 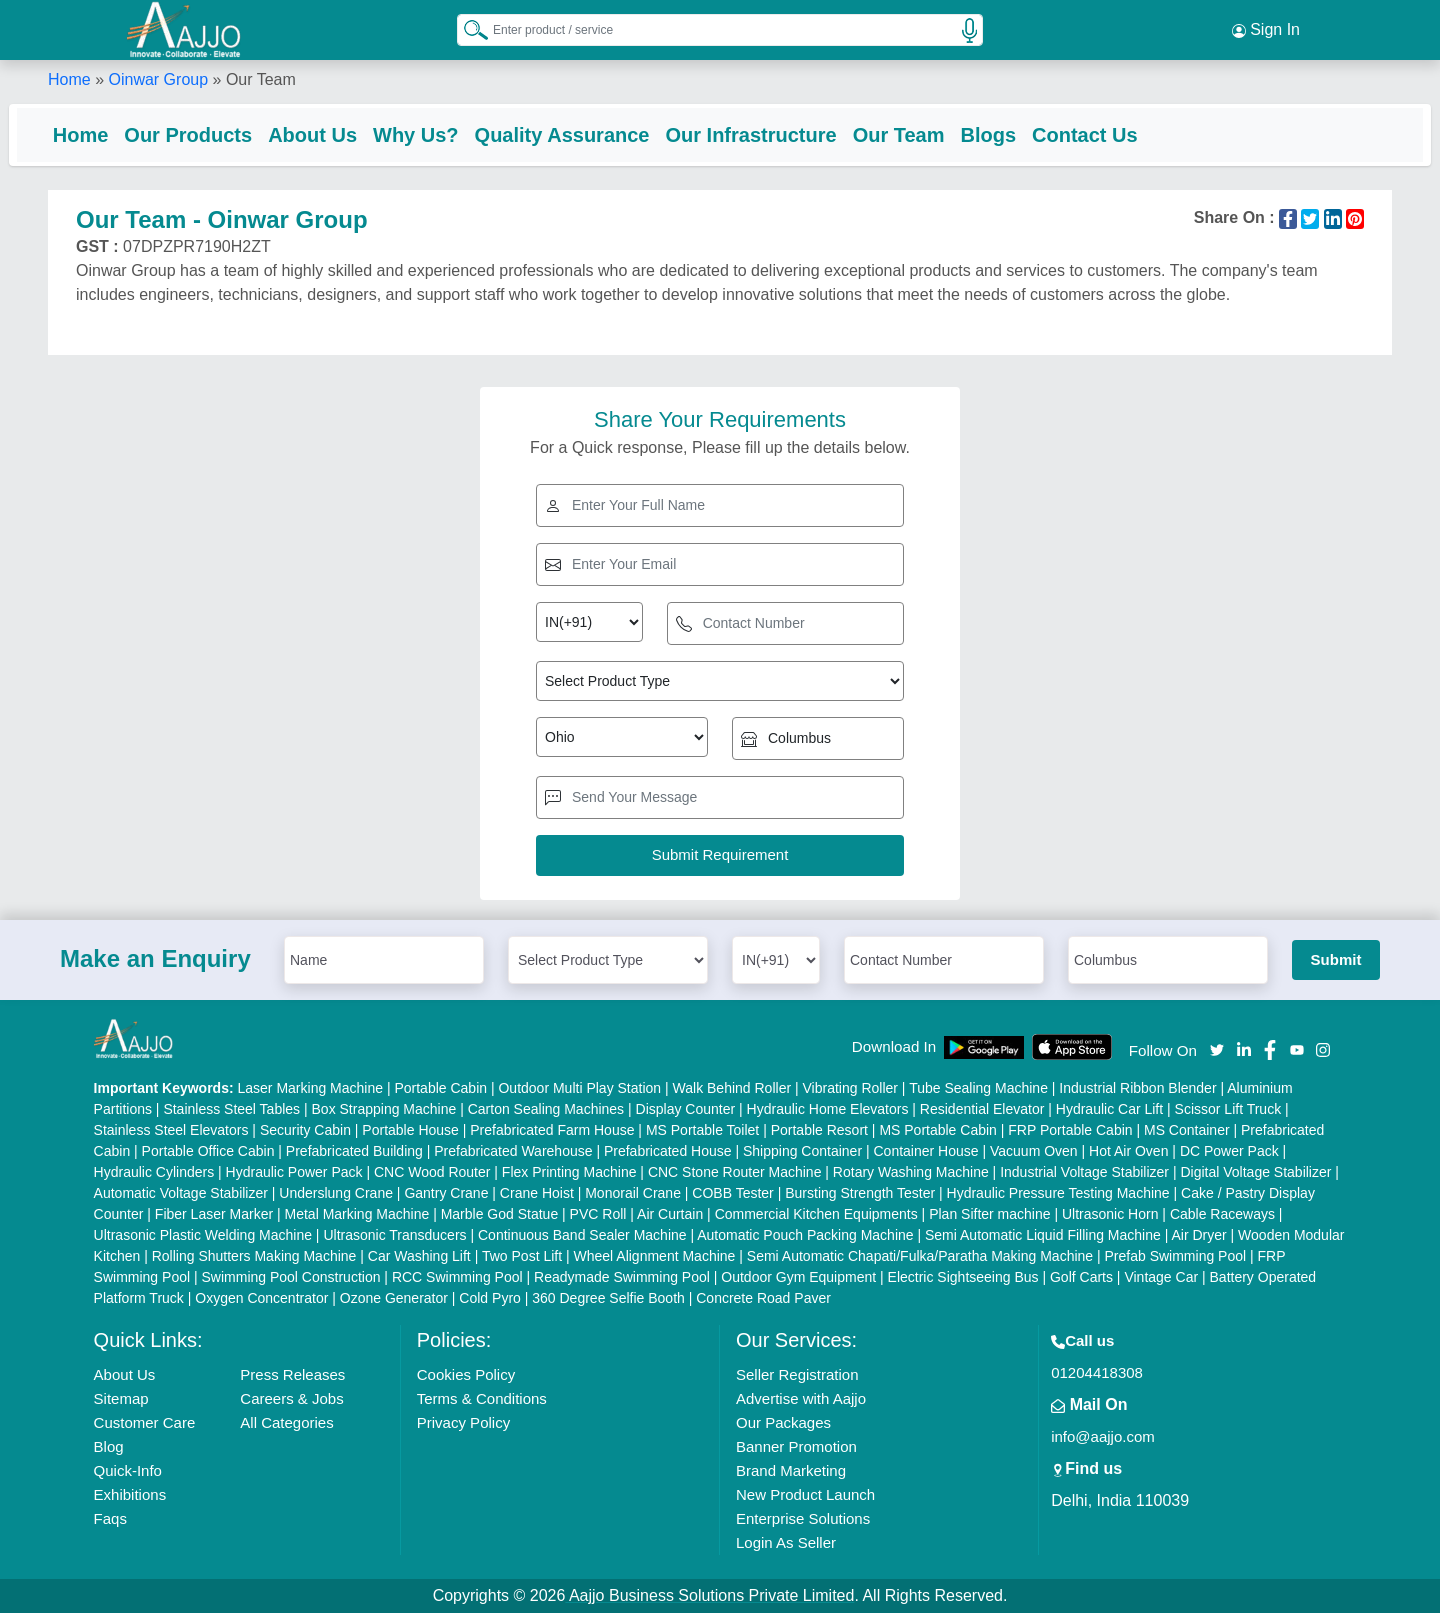 What do you see at coordinates (796, 1450) in the screenshot?
I see `Banner Promotion` at bounding box center [796, 1450].